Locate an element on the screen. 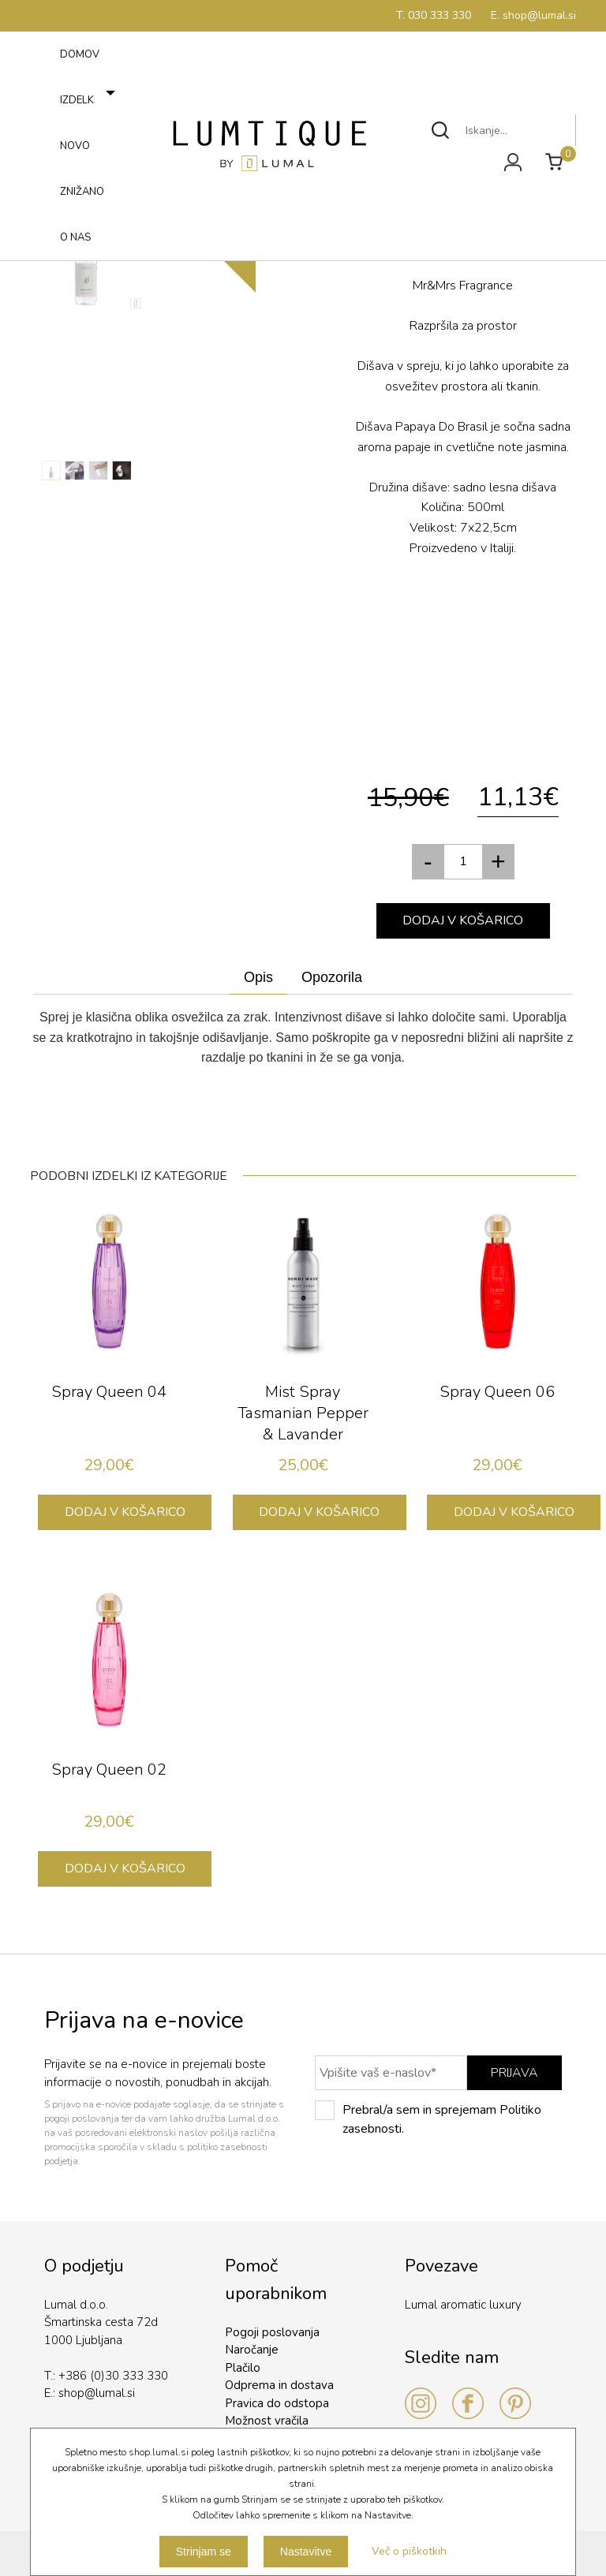 The width and height of the screenshot is (606, 2576). Več o piškotkih is located at coordinates (409, 2551).